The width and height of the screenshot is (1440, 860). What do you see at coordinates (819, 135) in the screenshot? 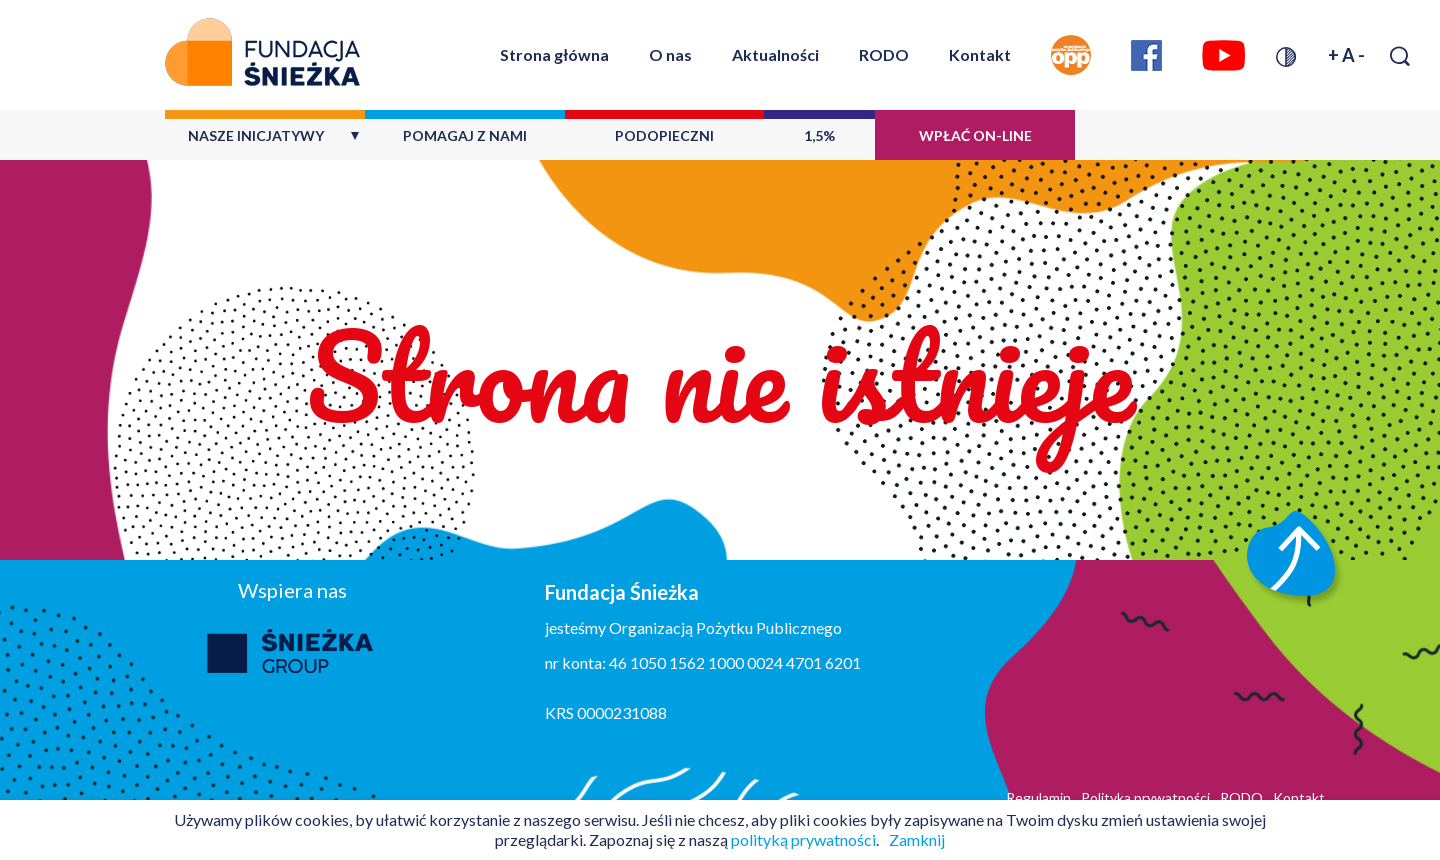
I see `1,5%` at bounding box center [819, 135].